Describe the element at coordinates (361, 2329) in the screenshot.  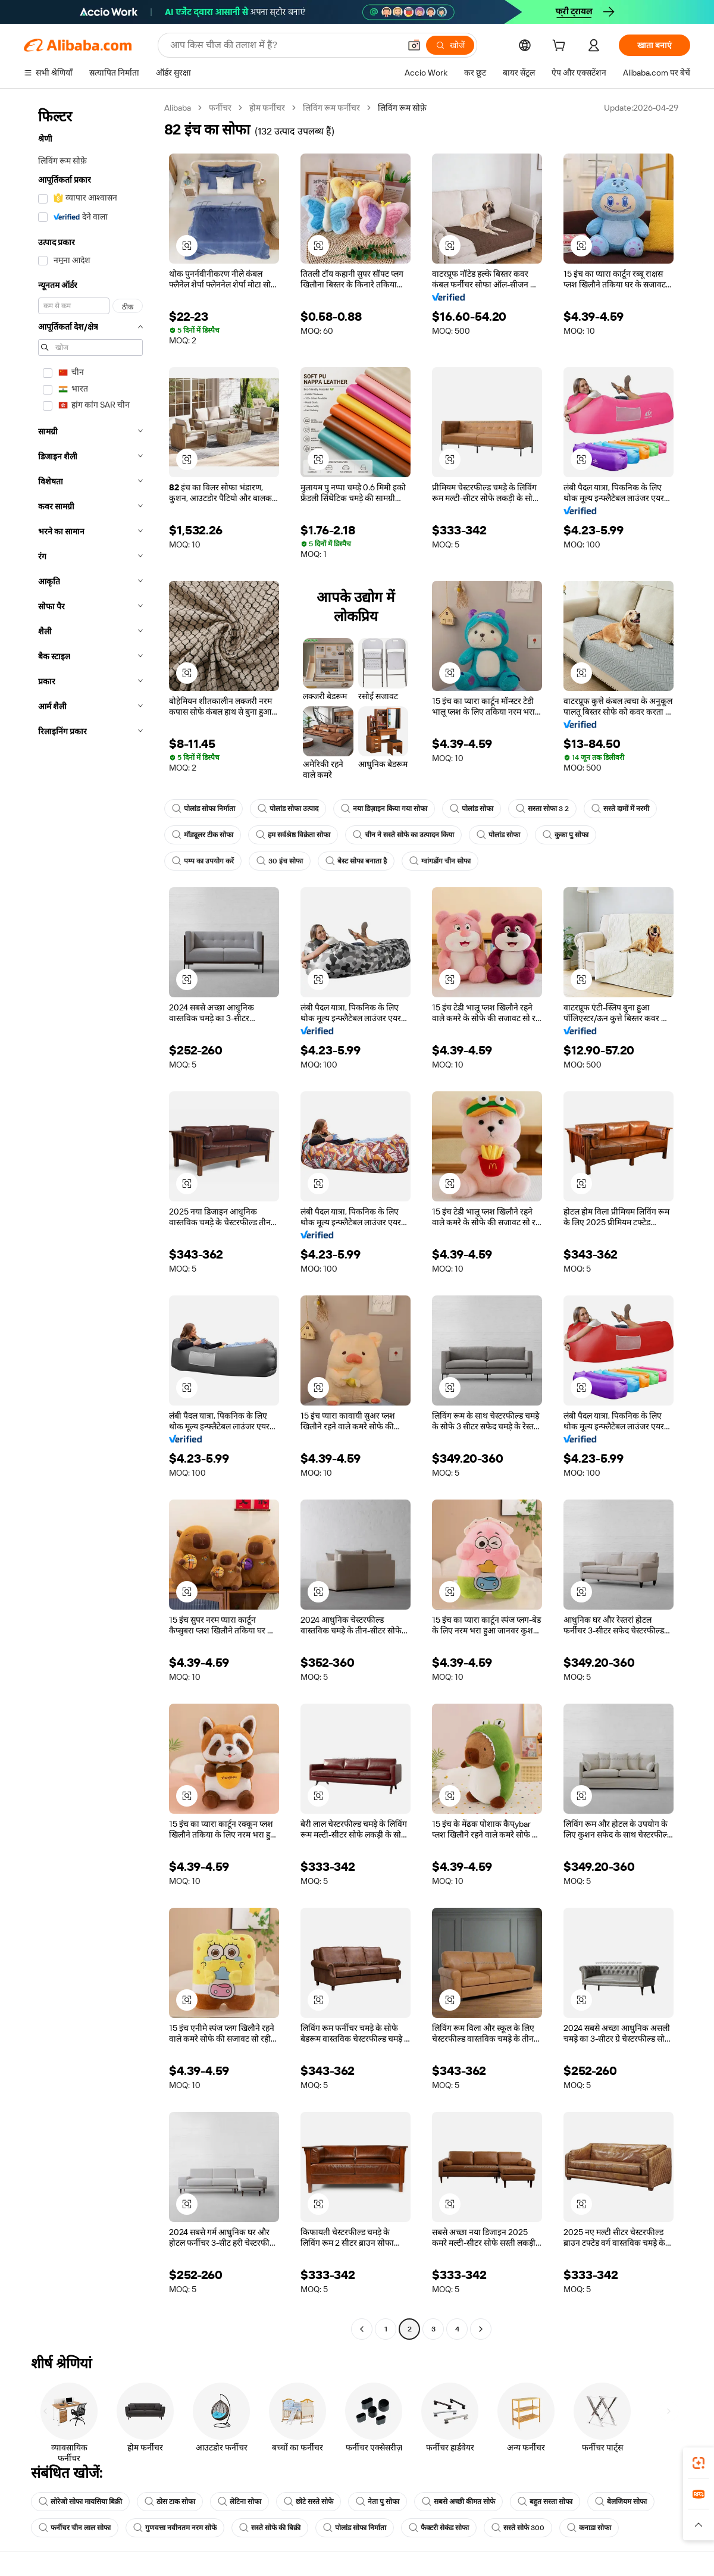
I see `[Go to previous page]` at that location.